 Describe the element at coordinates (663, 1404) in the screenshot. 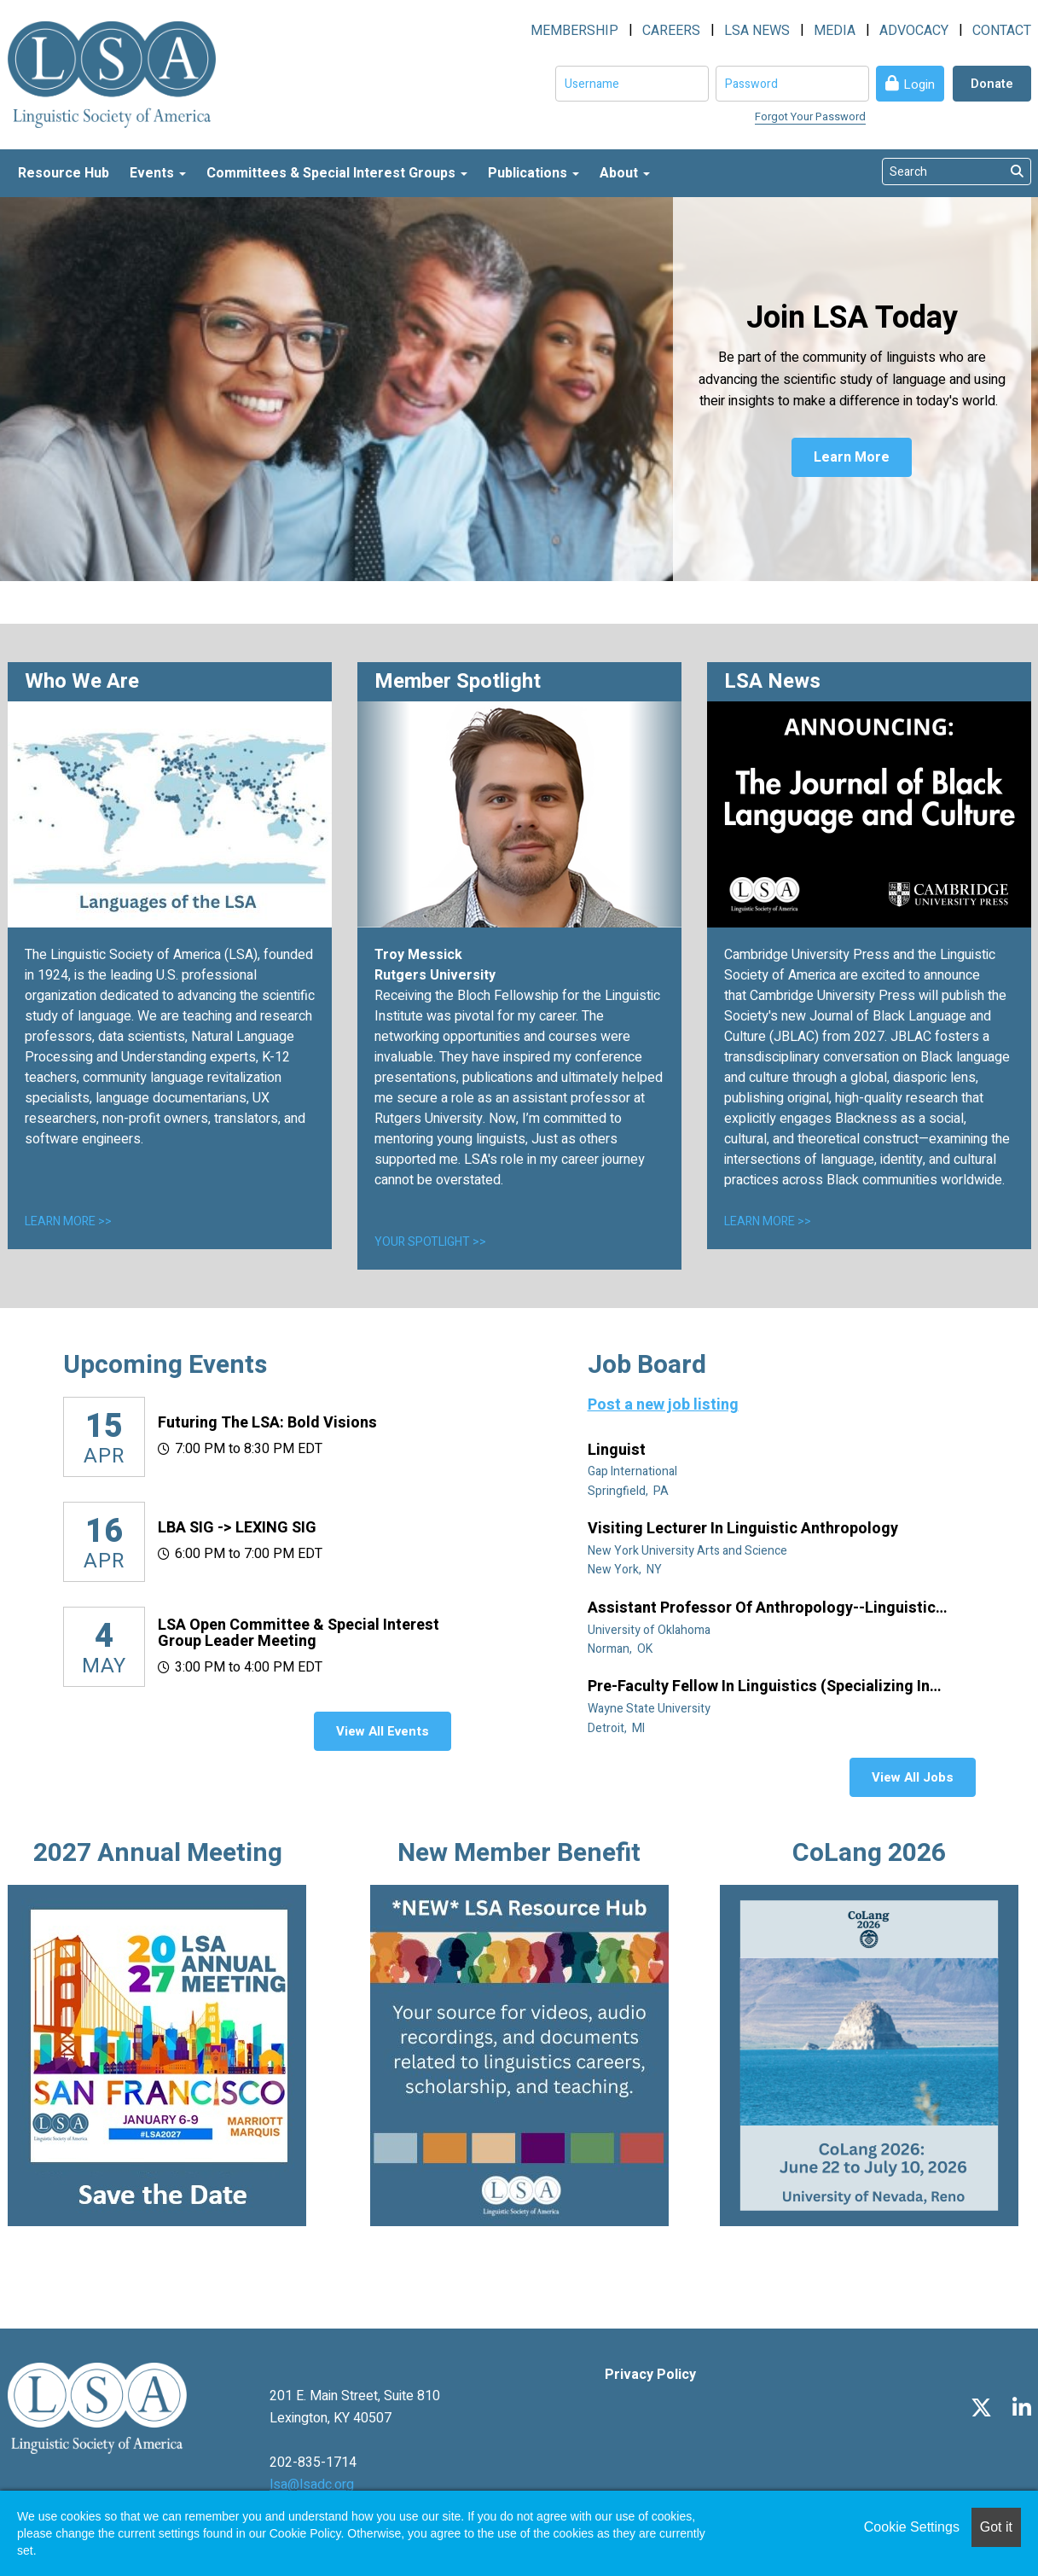

I see `Post a new job listing` at that location.